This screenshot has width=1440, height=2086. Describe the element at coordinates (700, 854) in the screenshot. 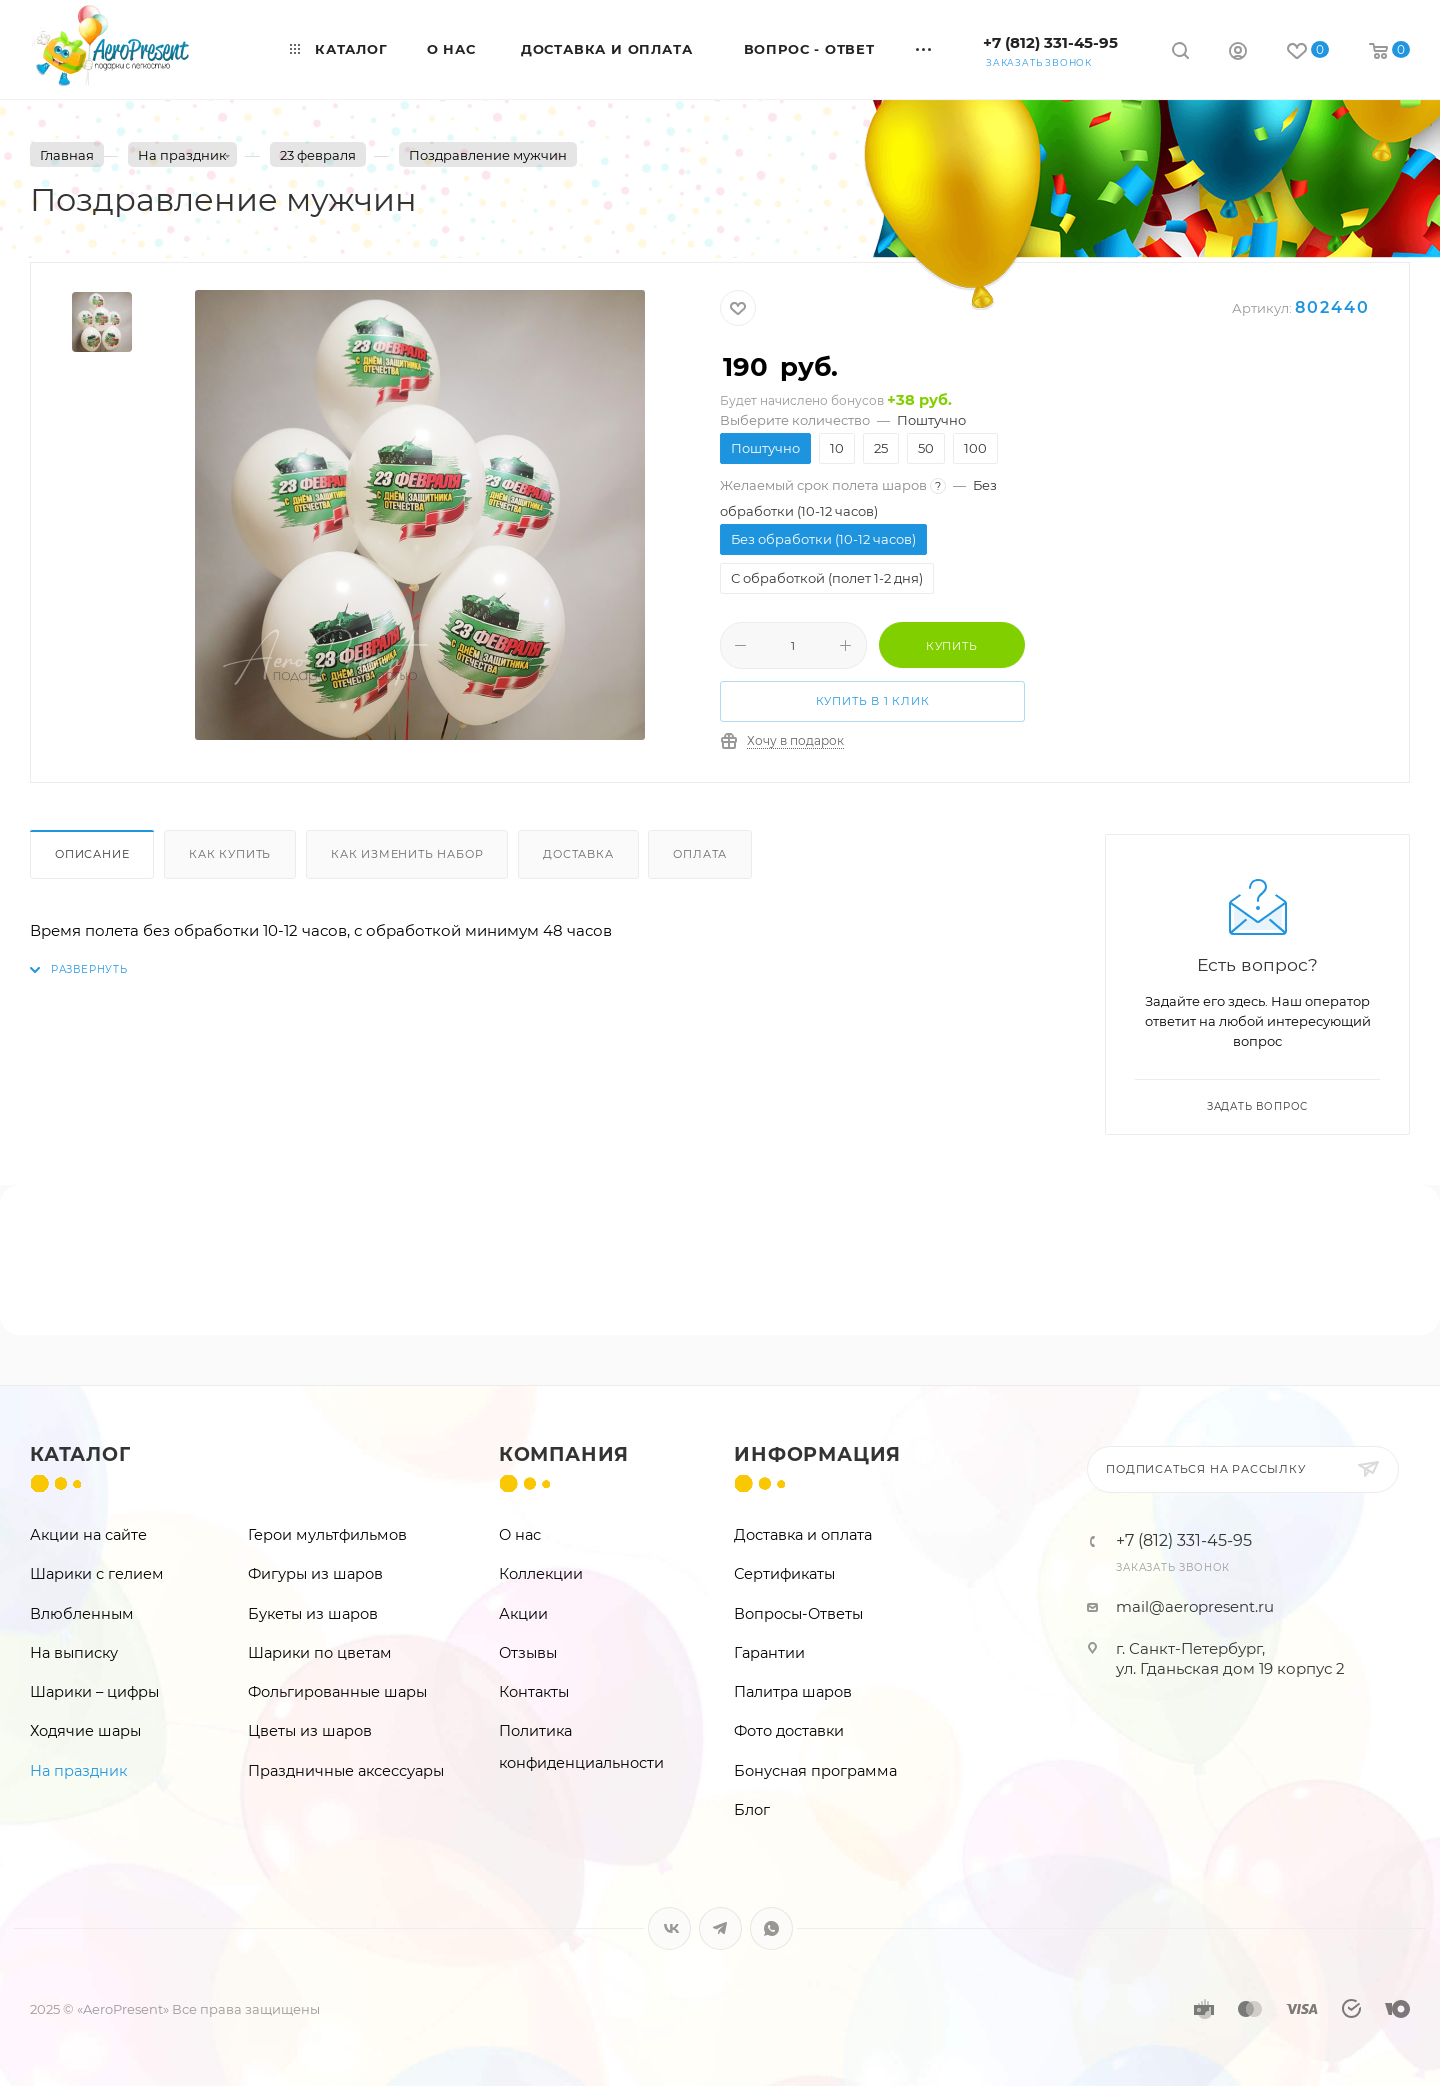

I see `Оплата` at that location.